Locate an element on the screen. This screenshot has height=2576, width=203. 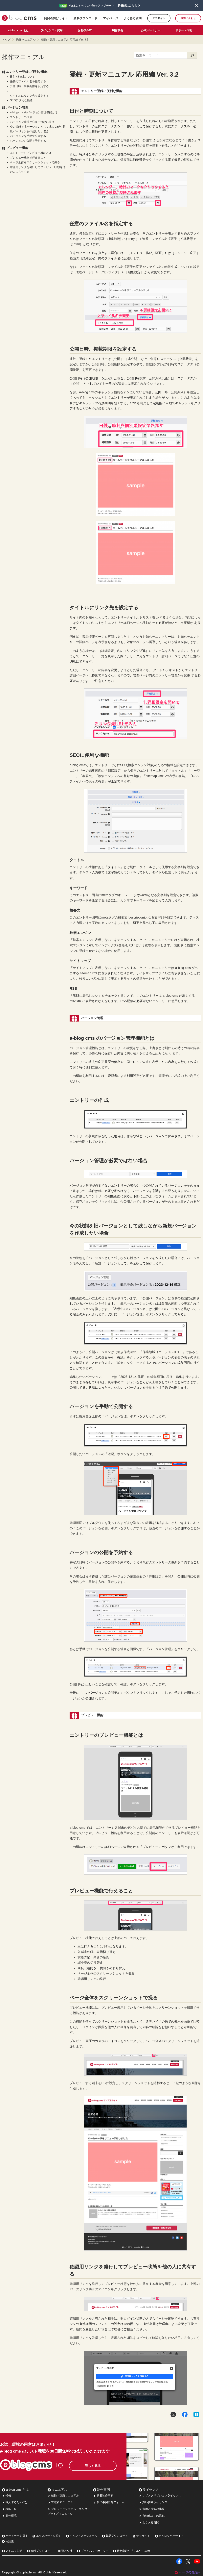
制作事例 is located at coordinates (117, 30).